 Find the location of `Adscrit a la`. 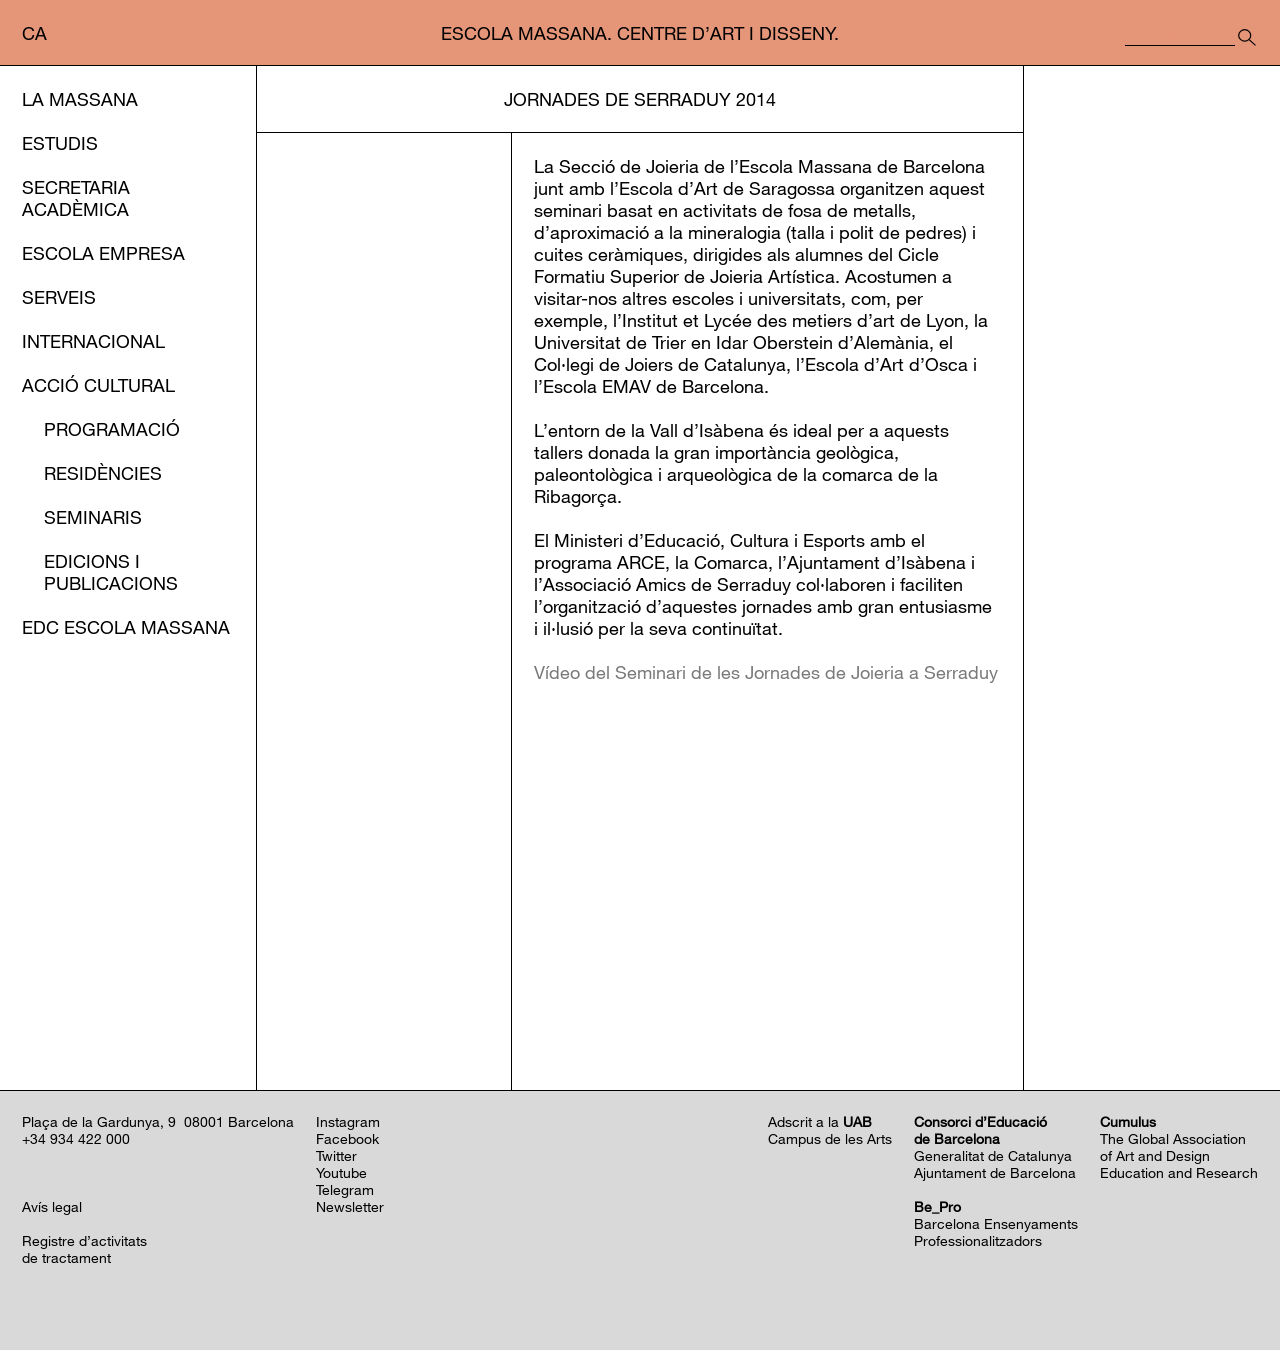

Adscrit a la is located at coordinates (820, 1121).